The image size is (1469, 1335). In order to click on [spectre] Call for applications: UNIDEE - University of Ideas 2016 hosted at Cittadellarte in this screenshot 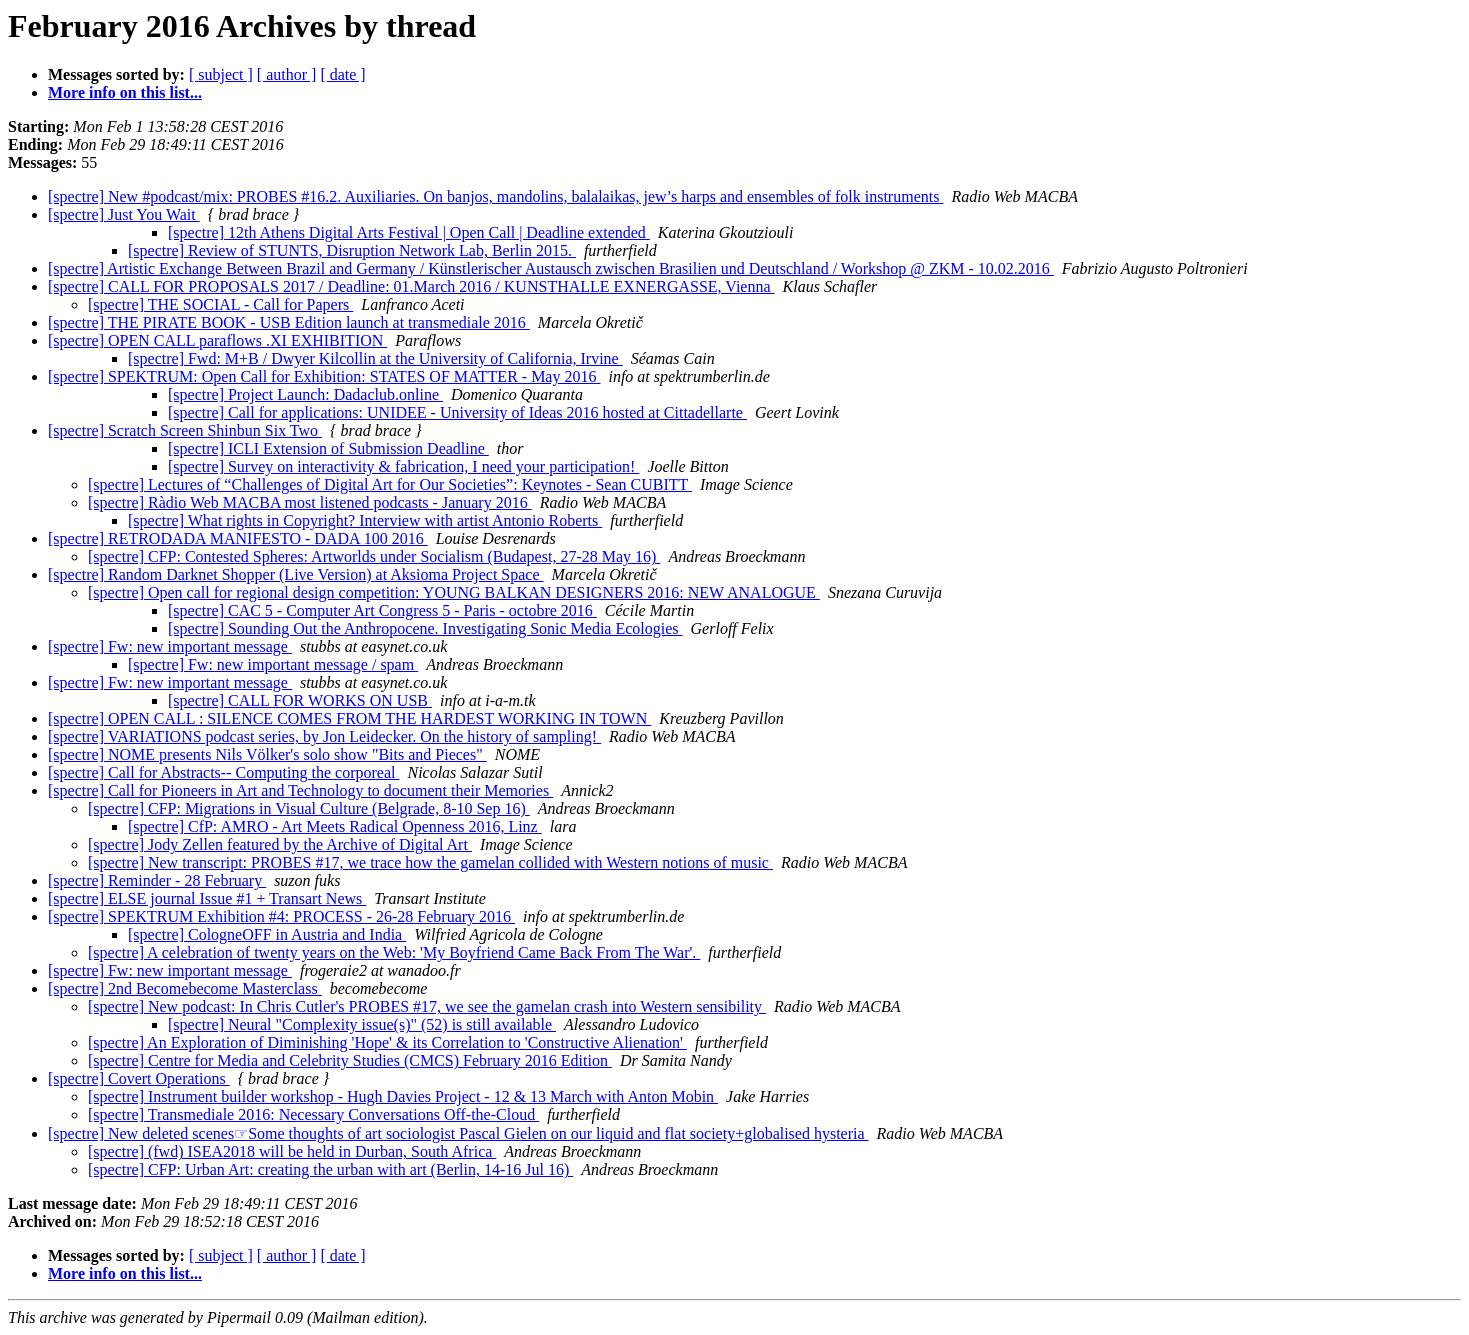, I will do `click(457, 412)`.